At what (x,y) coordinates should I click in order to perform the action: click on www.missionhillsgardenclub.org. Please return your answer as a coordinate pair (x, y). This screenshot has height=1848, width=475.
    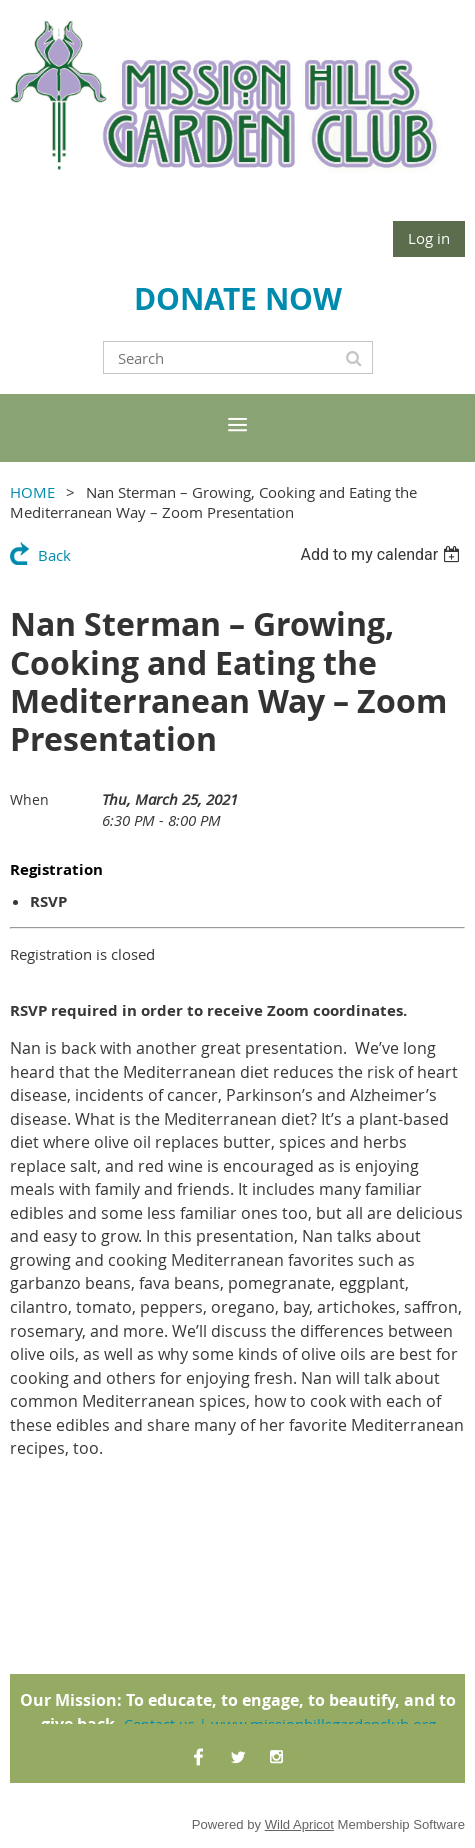
    Looking at the image, I should click on (323, 1724).